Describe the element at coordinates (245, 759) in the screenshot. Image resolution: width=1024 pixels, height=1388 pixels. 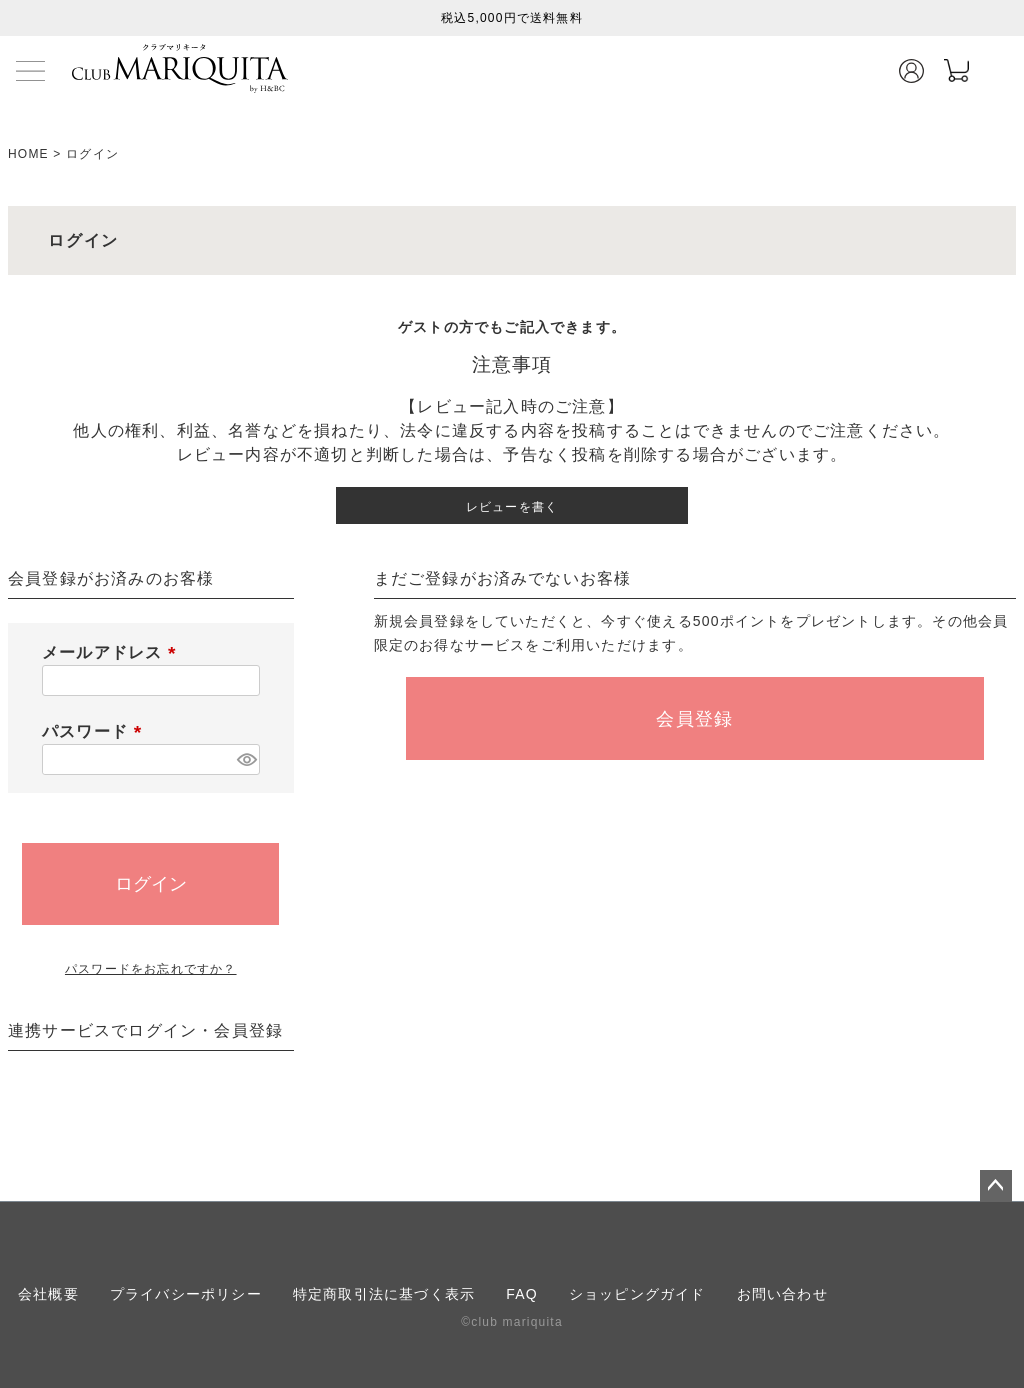
I see `[パスワードマスク切替]` at that location.